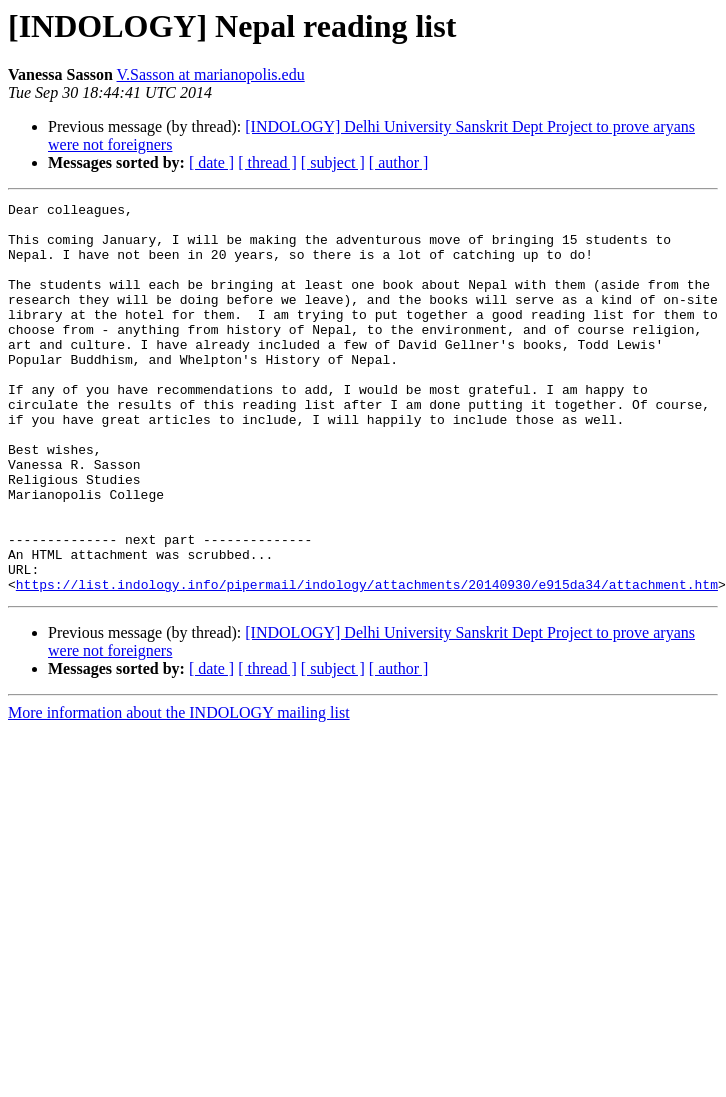  I want to click on [ date ], so click(211, 162).